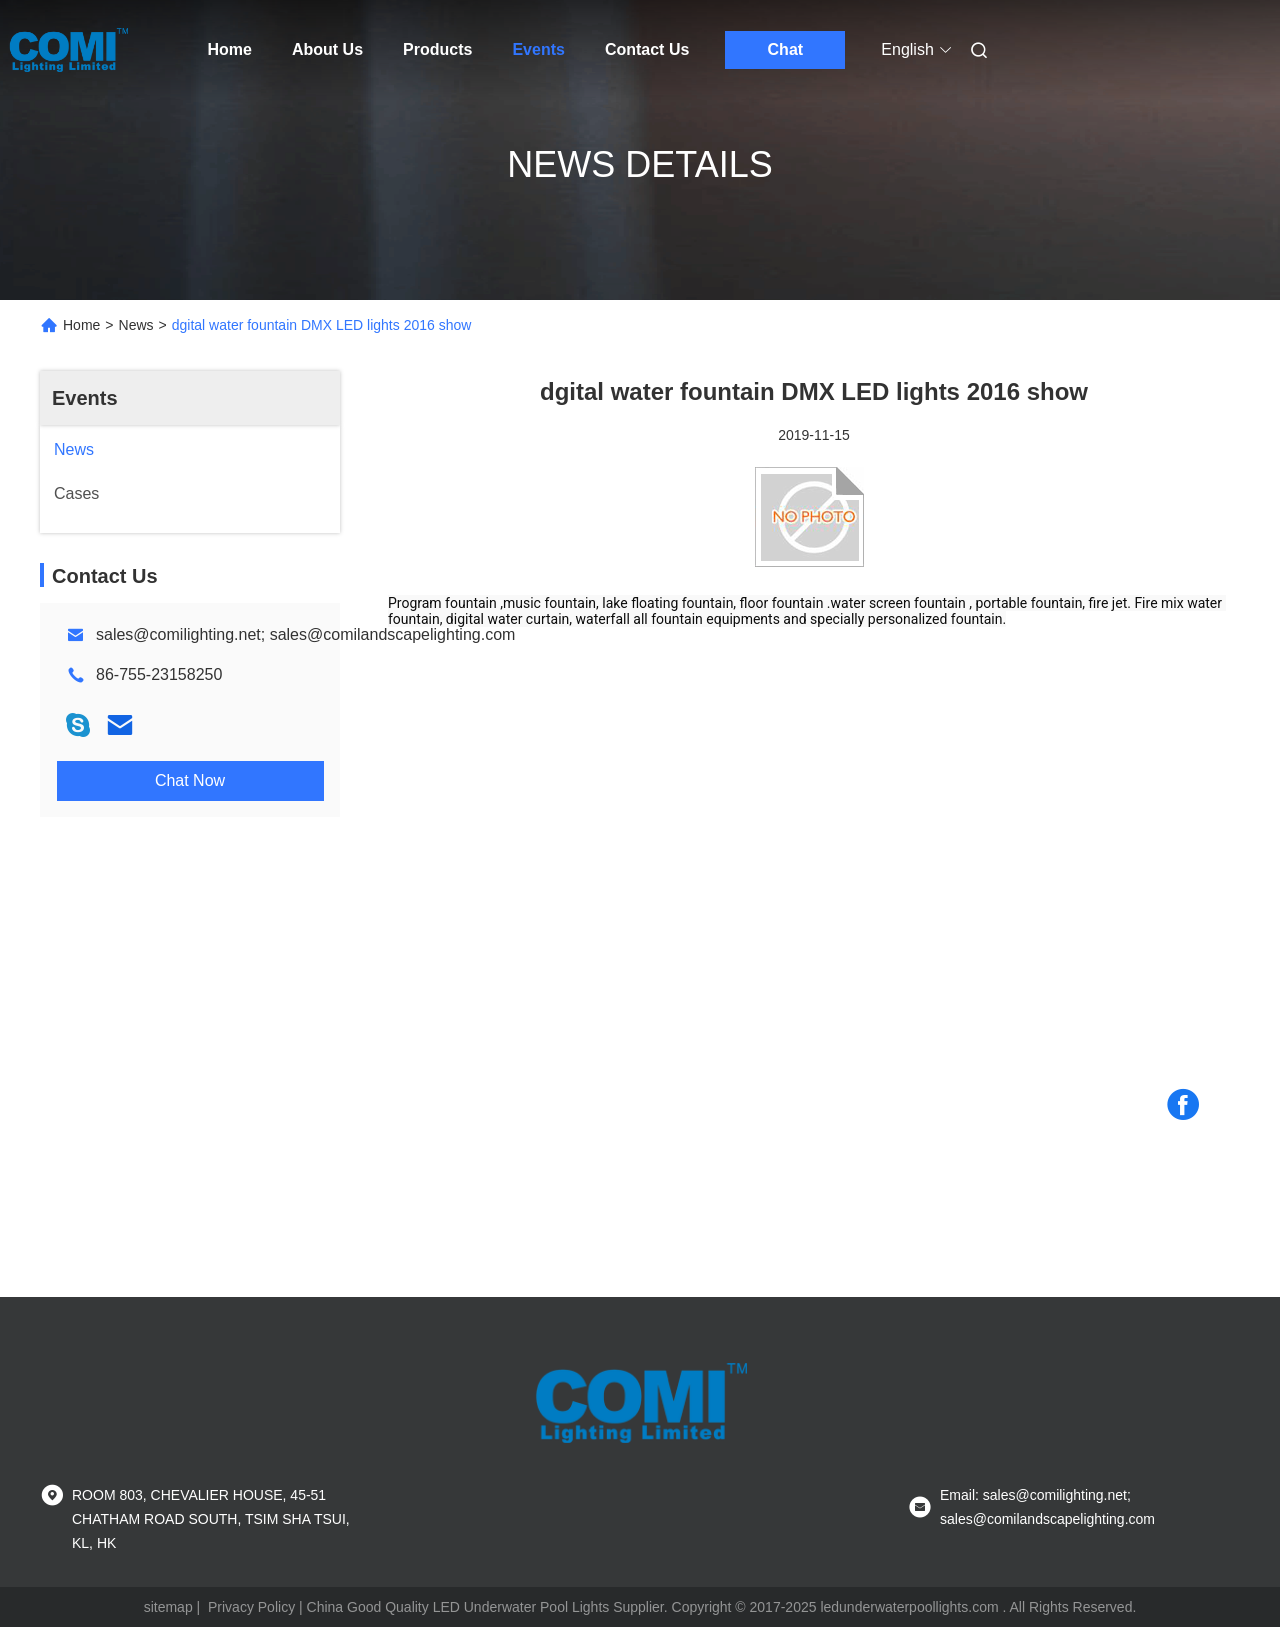 The height and width of the screenshot is (1627, 1280). Describe the element at coordinates (327, 49) in the screenshot. I see `About Us` at that location.